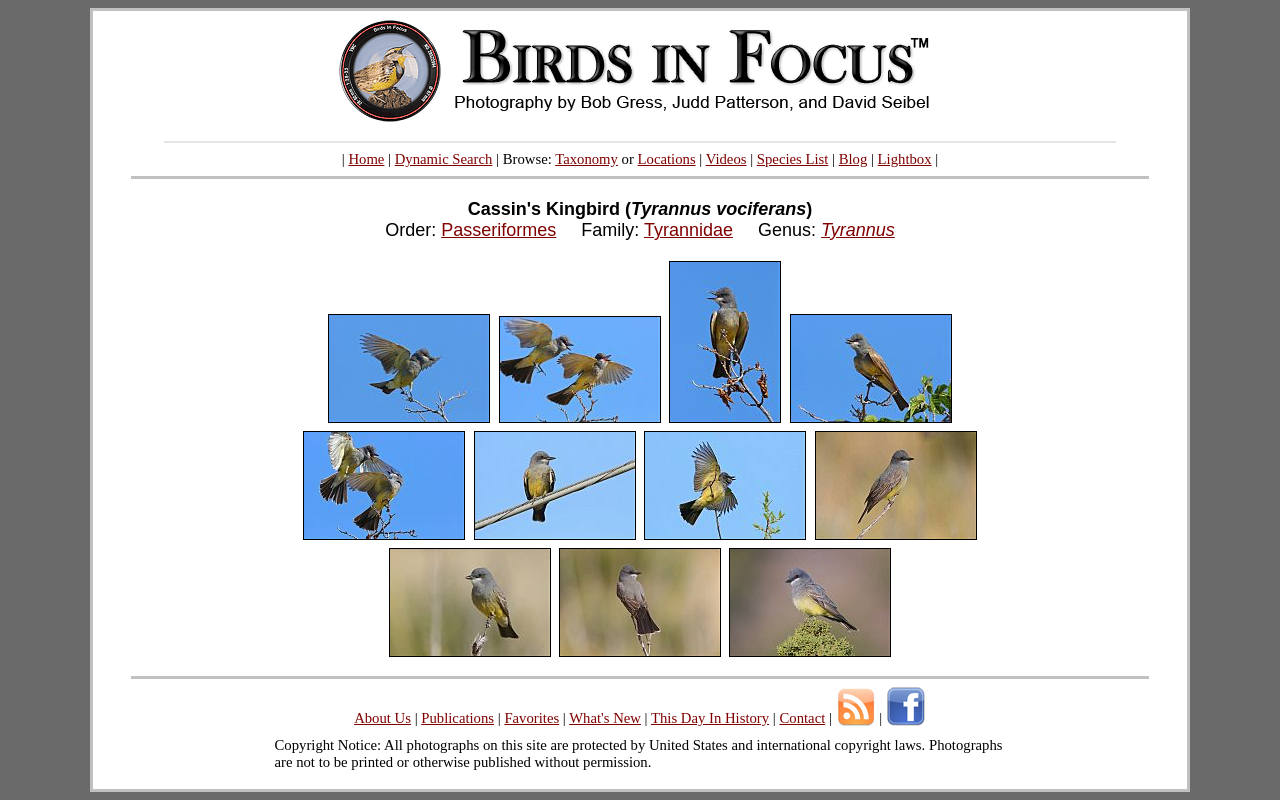  What do you see at coordinates (498, 230) in the screenshot?
I see `Passeriformes` at bounding box center [498, 230].